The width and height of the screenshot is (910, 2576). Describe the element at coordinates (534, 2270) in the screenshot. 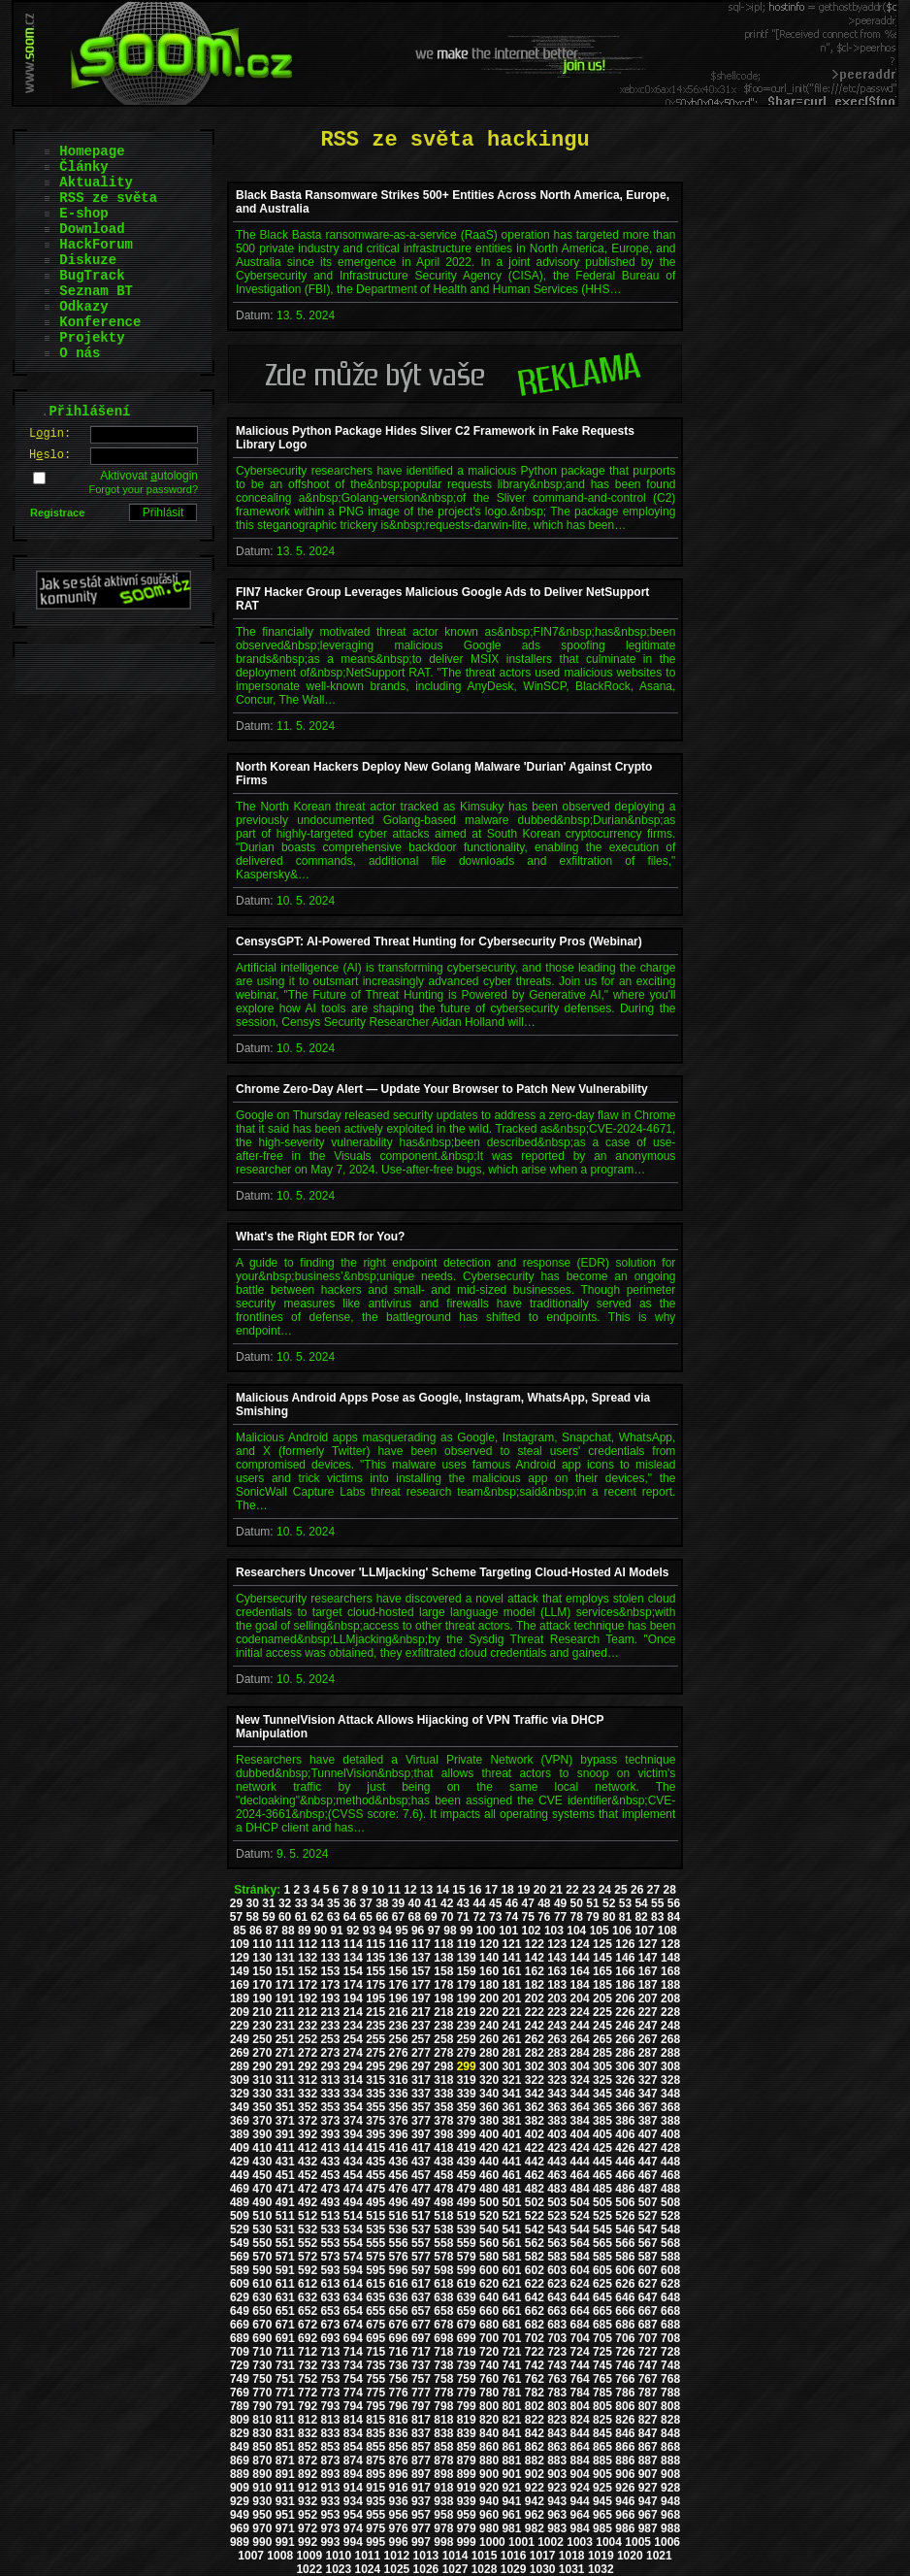

I see `602` at that location.